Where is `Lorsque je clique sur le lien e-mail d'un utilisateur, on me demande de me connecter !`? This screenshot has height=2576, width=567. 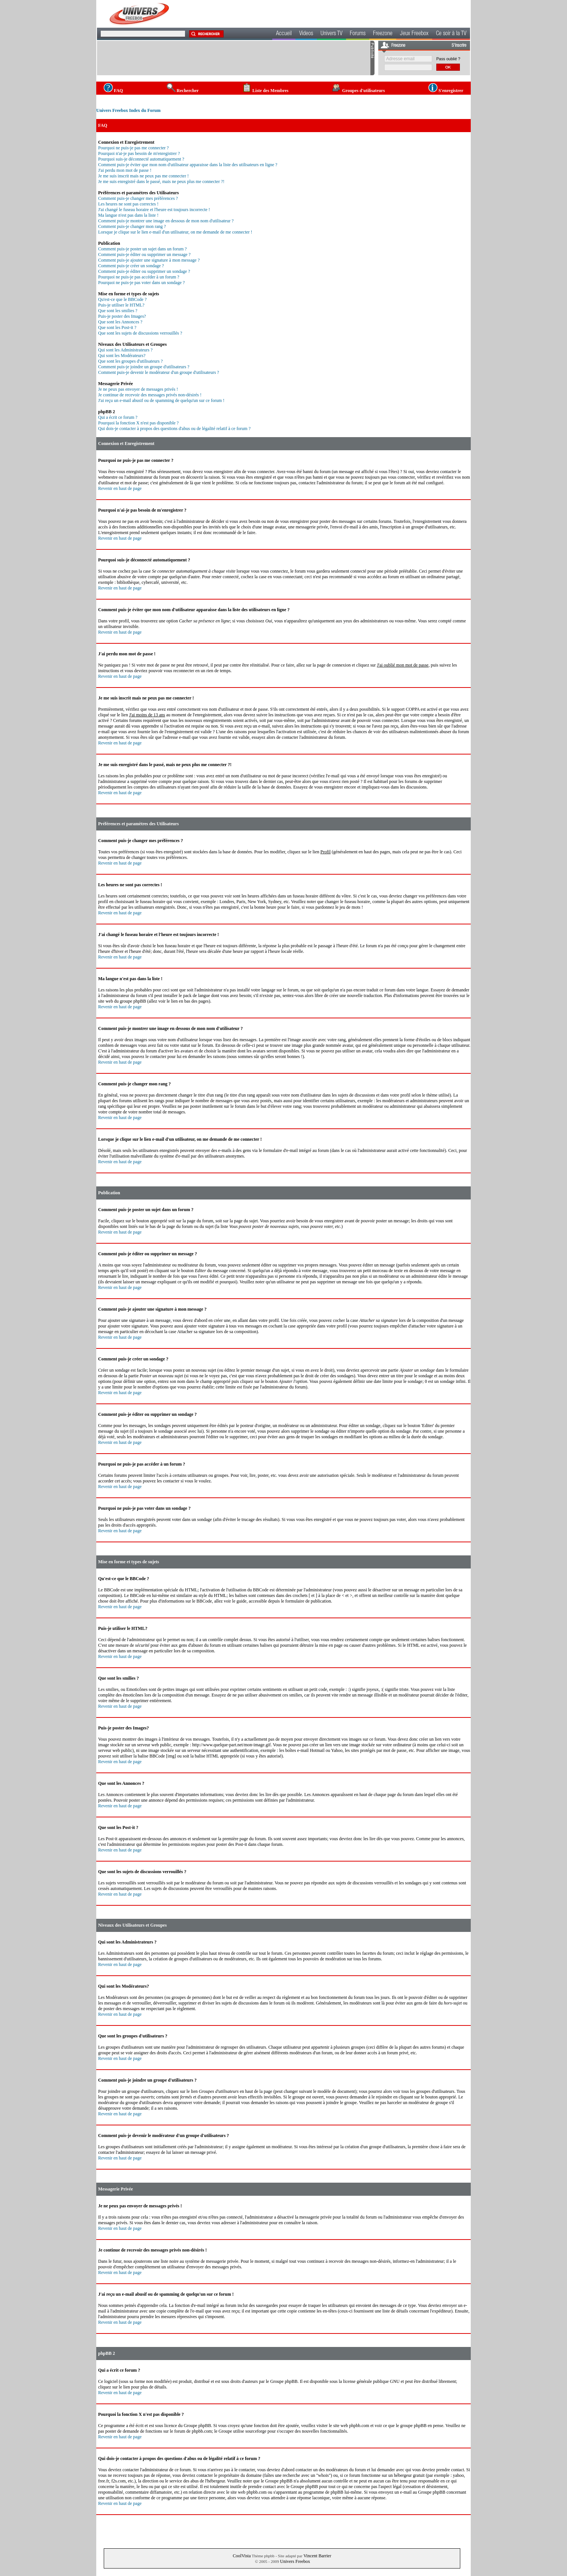
Lorsque je clique sur le lien e-mail d'un utilisateur, on me demande de me connecter ! is located at coordinates (175, 232).